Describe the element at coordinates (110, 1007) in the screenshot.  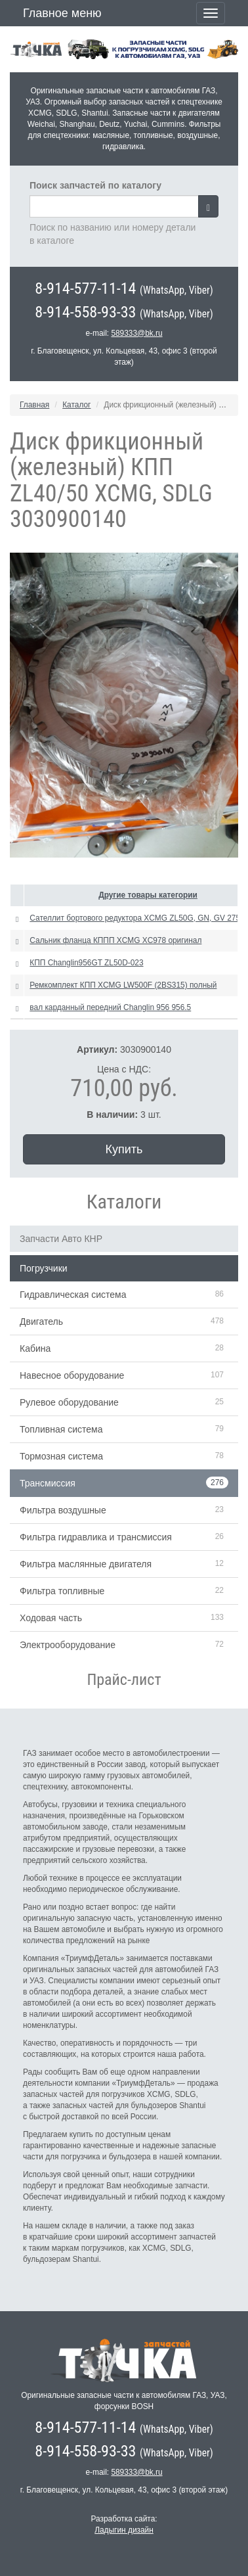
I see `вал карданный передний Changlin 956 956.5` at that location.